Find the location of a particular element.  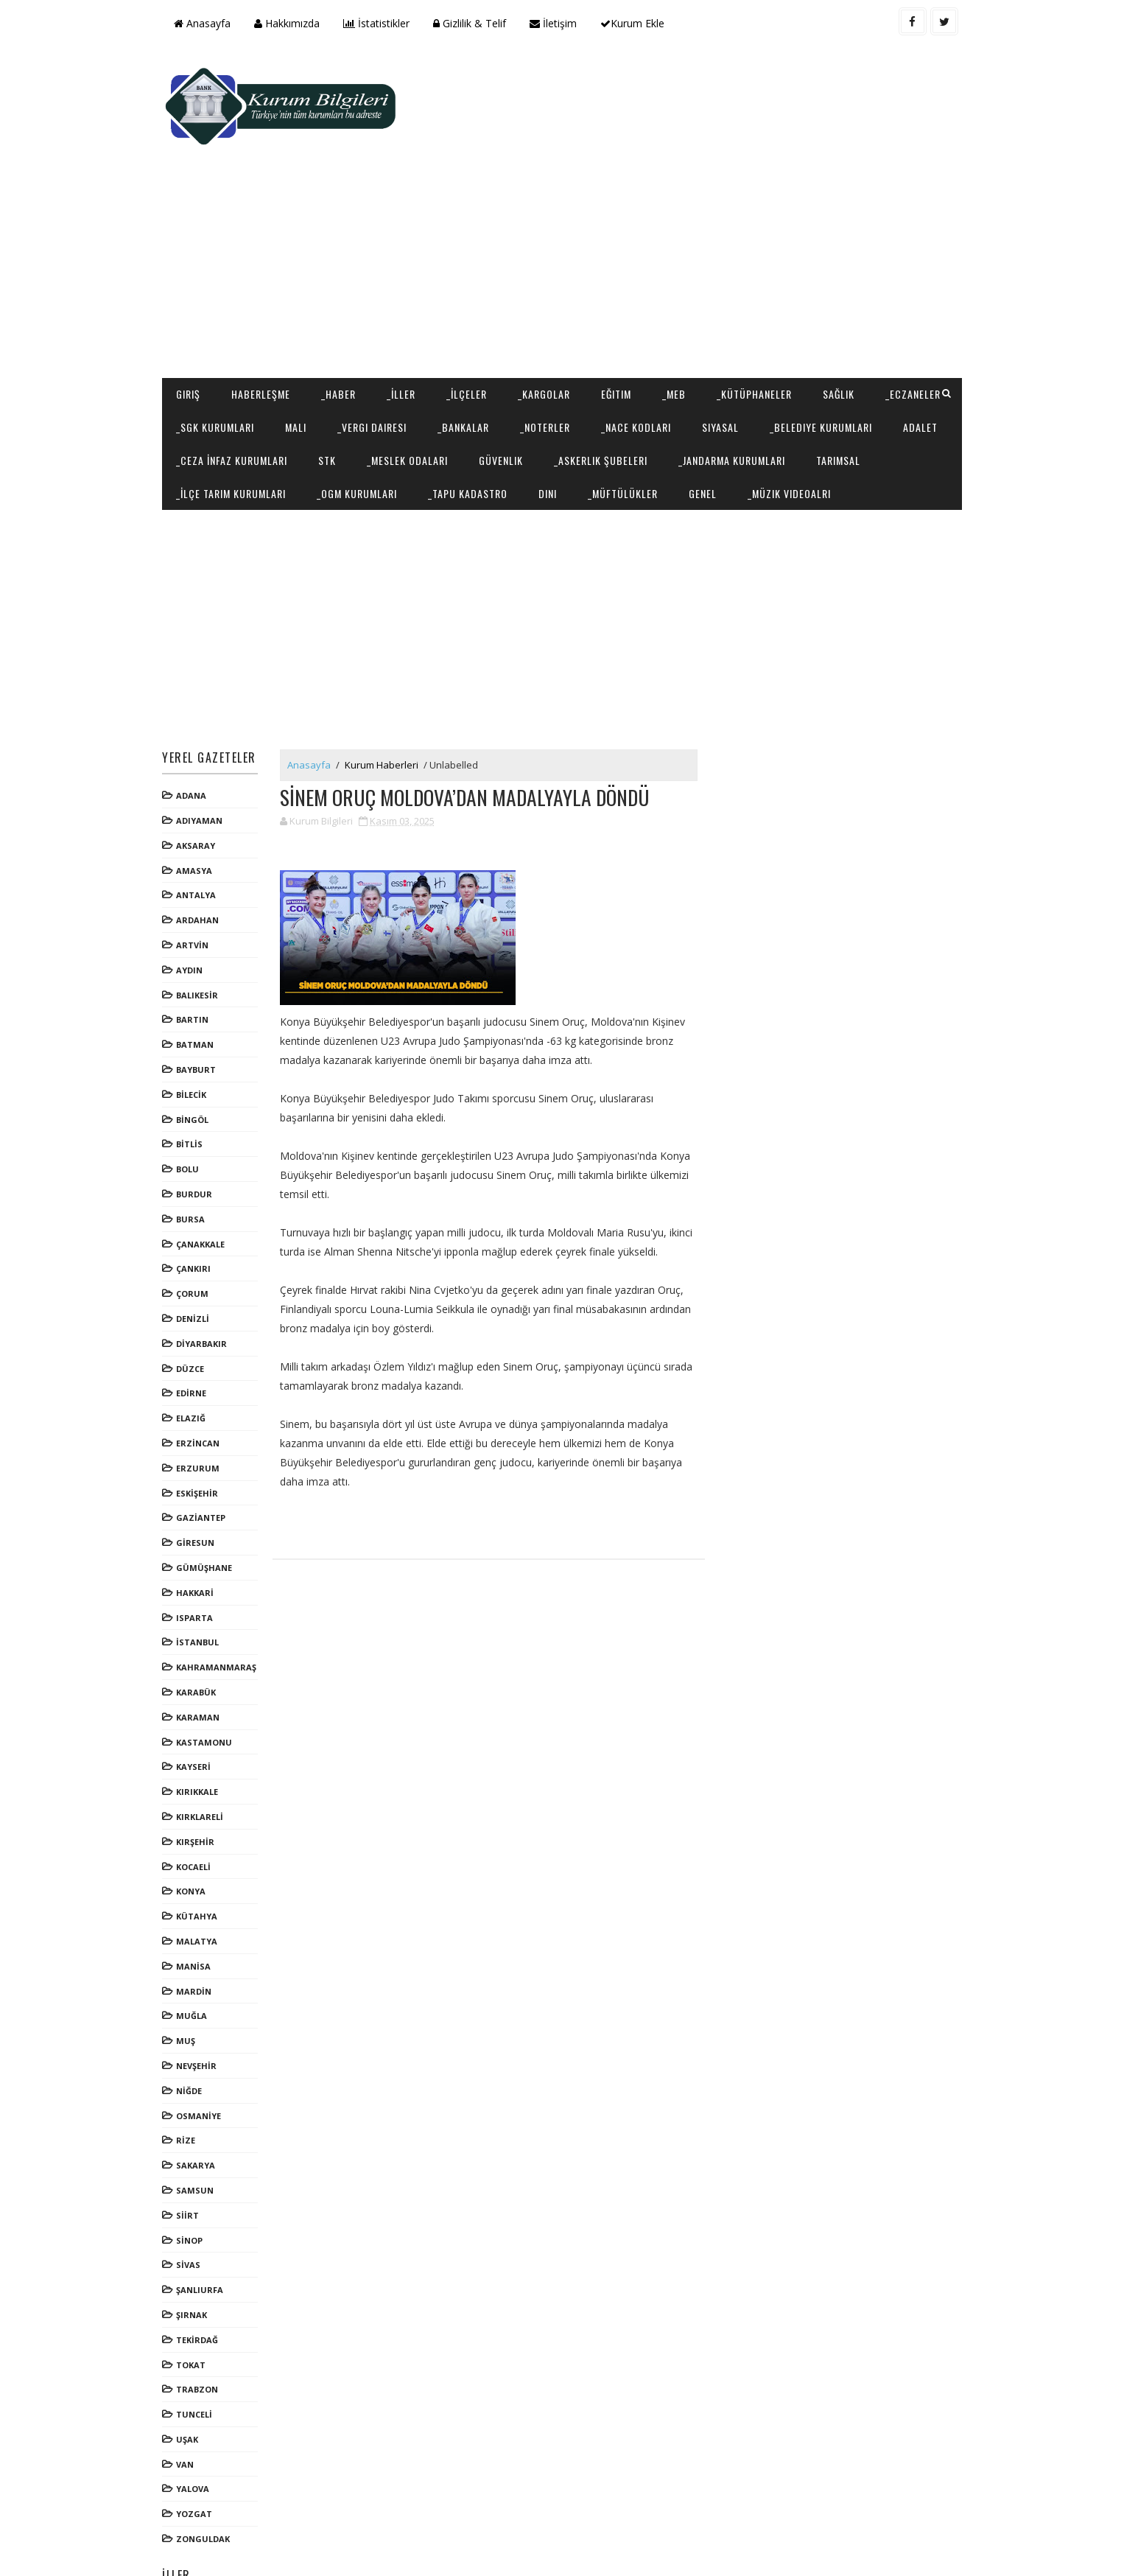

GÜMÜŞHANE is located at coordinates (210, 1507).